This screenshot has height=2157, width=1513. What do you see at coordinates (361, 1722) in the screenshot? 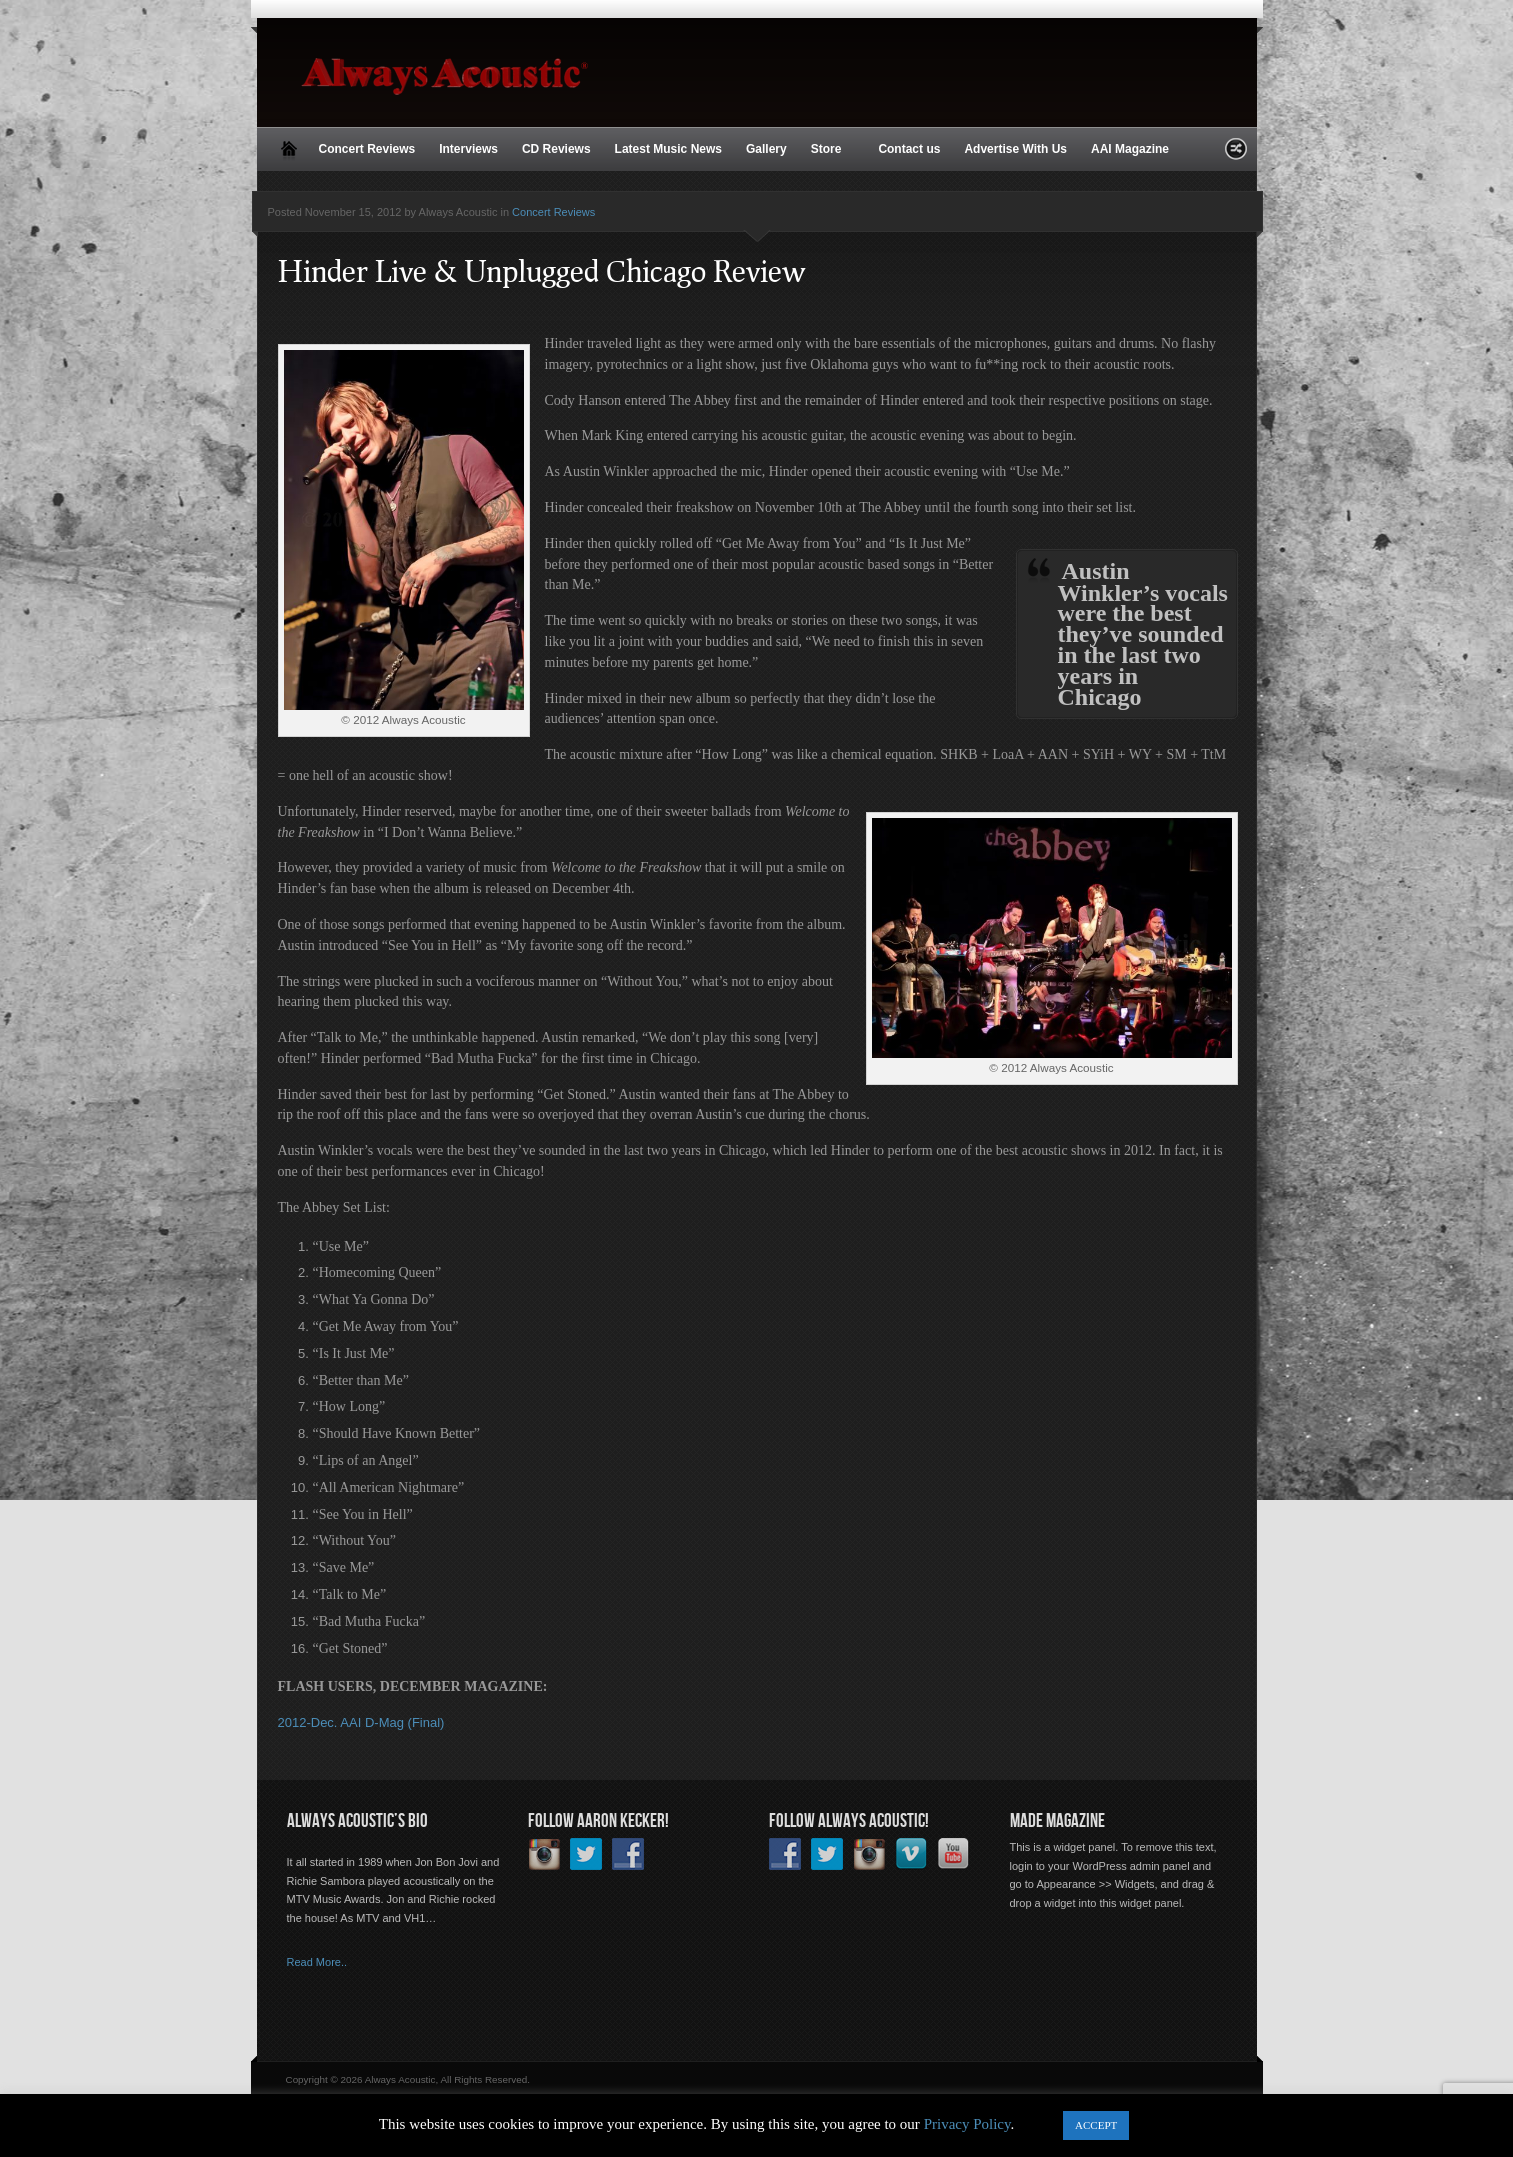
I see `2012-Dec. AAI D-Mag (Final)` at bounding box center [361, 1722].